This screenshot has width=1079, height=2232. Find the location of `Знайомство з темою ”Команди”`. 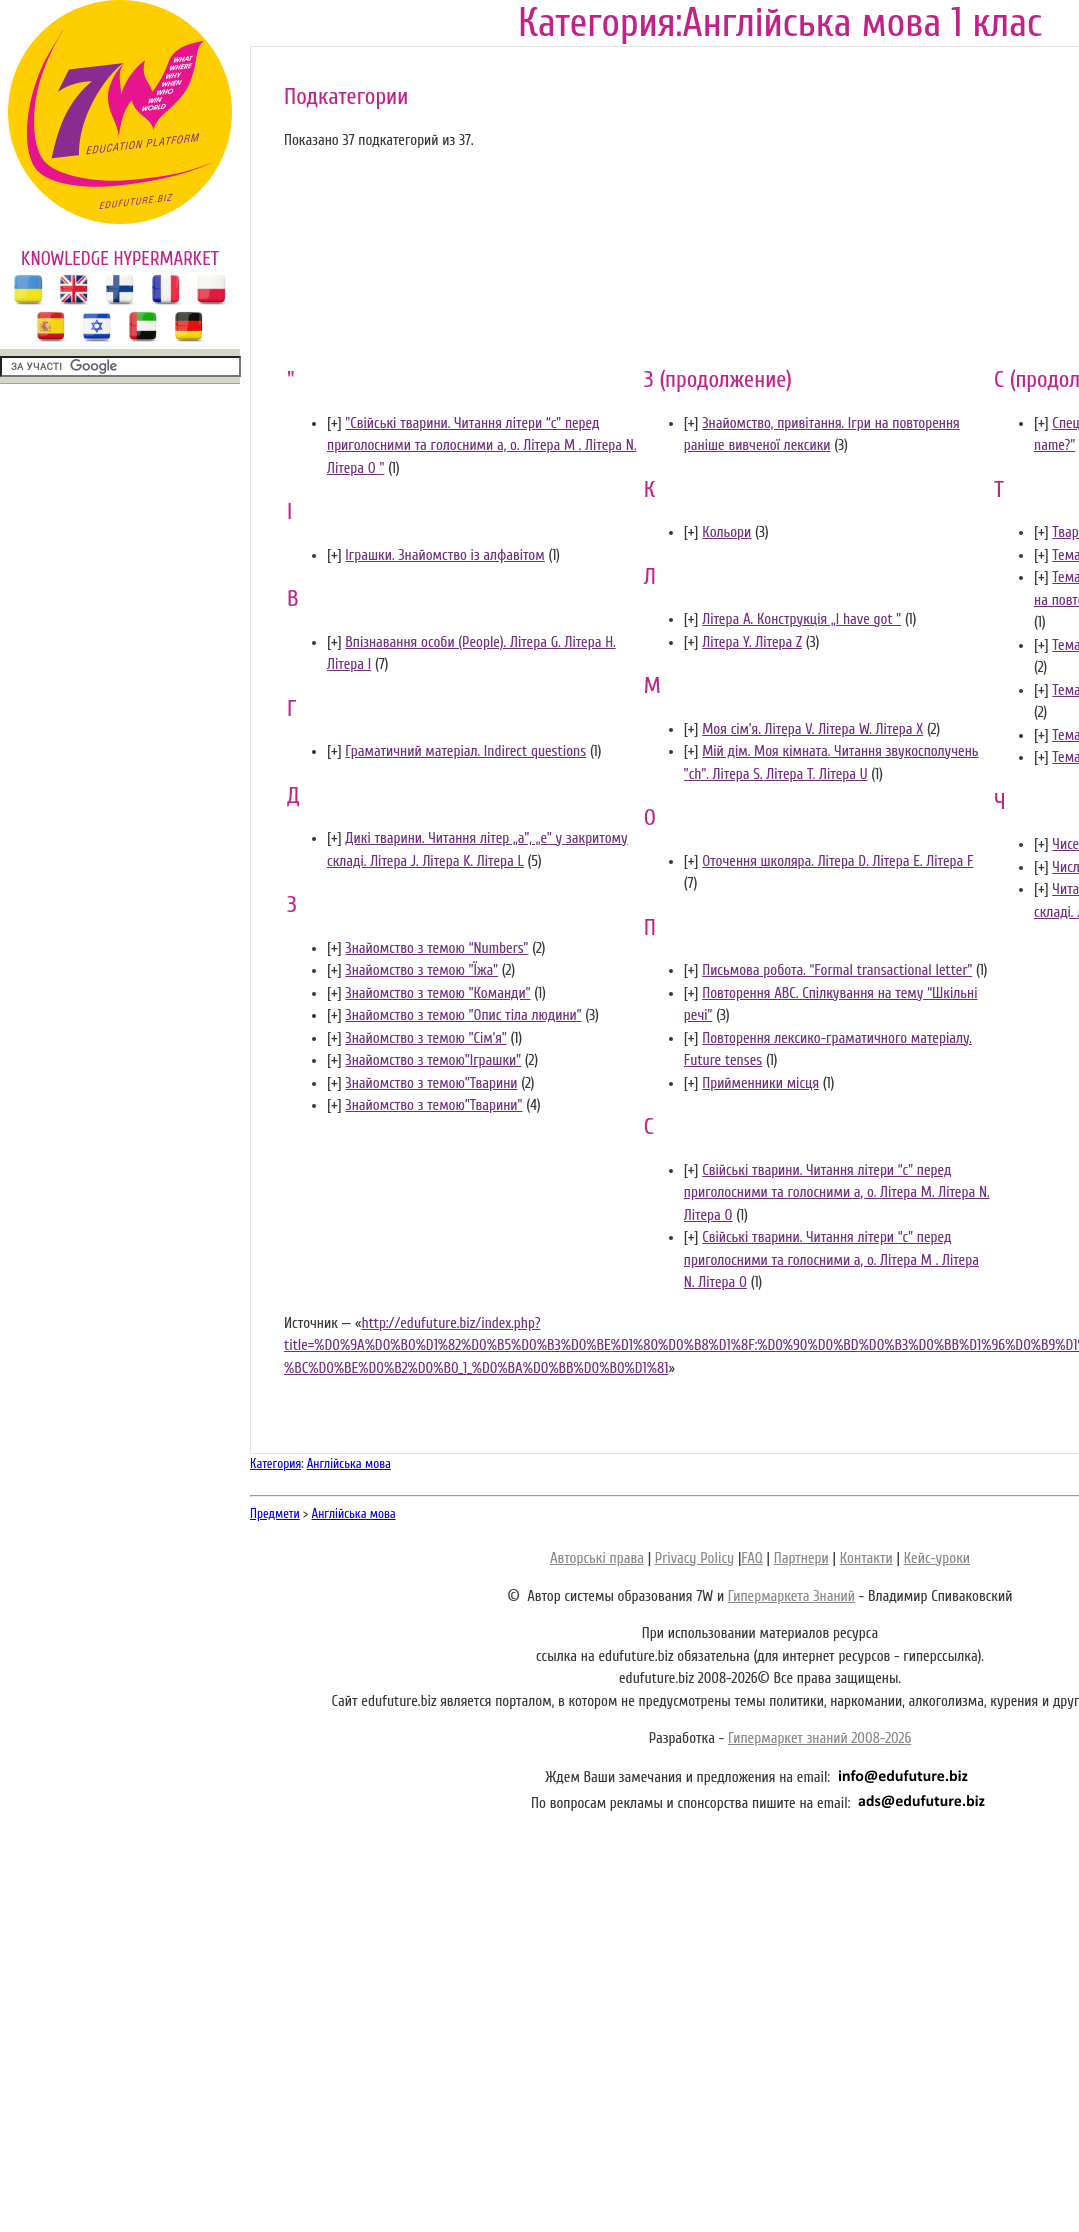

Знайомство з темою ”Команди” is located at coordinates (437, 993).